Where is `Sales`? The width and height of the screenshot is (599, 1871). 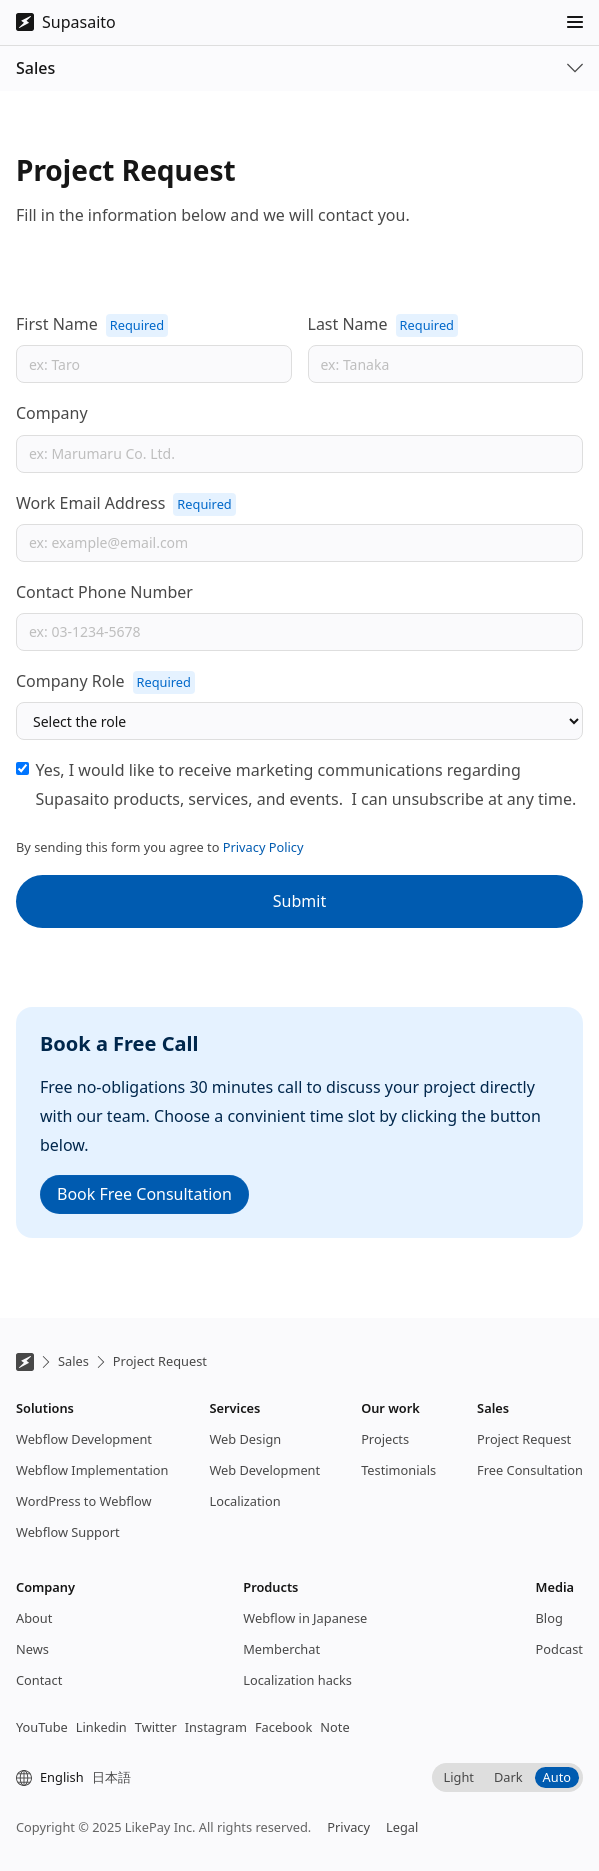
Sales is located at coordinates (73, 1361).